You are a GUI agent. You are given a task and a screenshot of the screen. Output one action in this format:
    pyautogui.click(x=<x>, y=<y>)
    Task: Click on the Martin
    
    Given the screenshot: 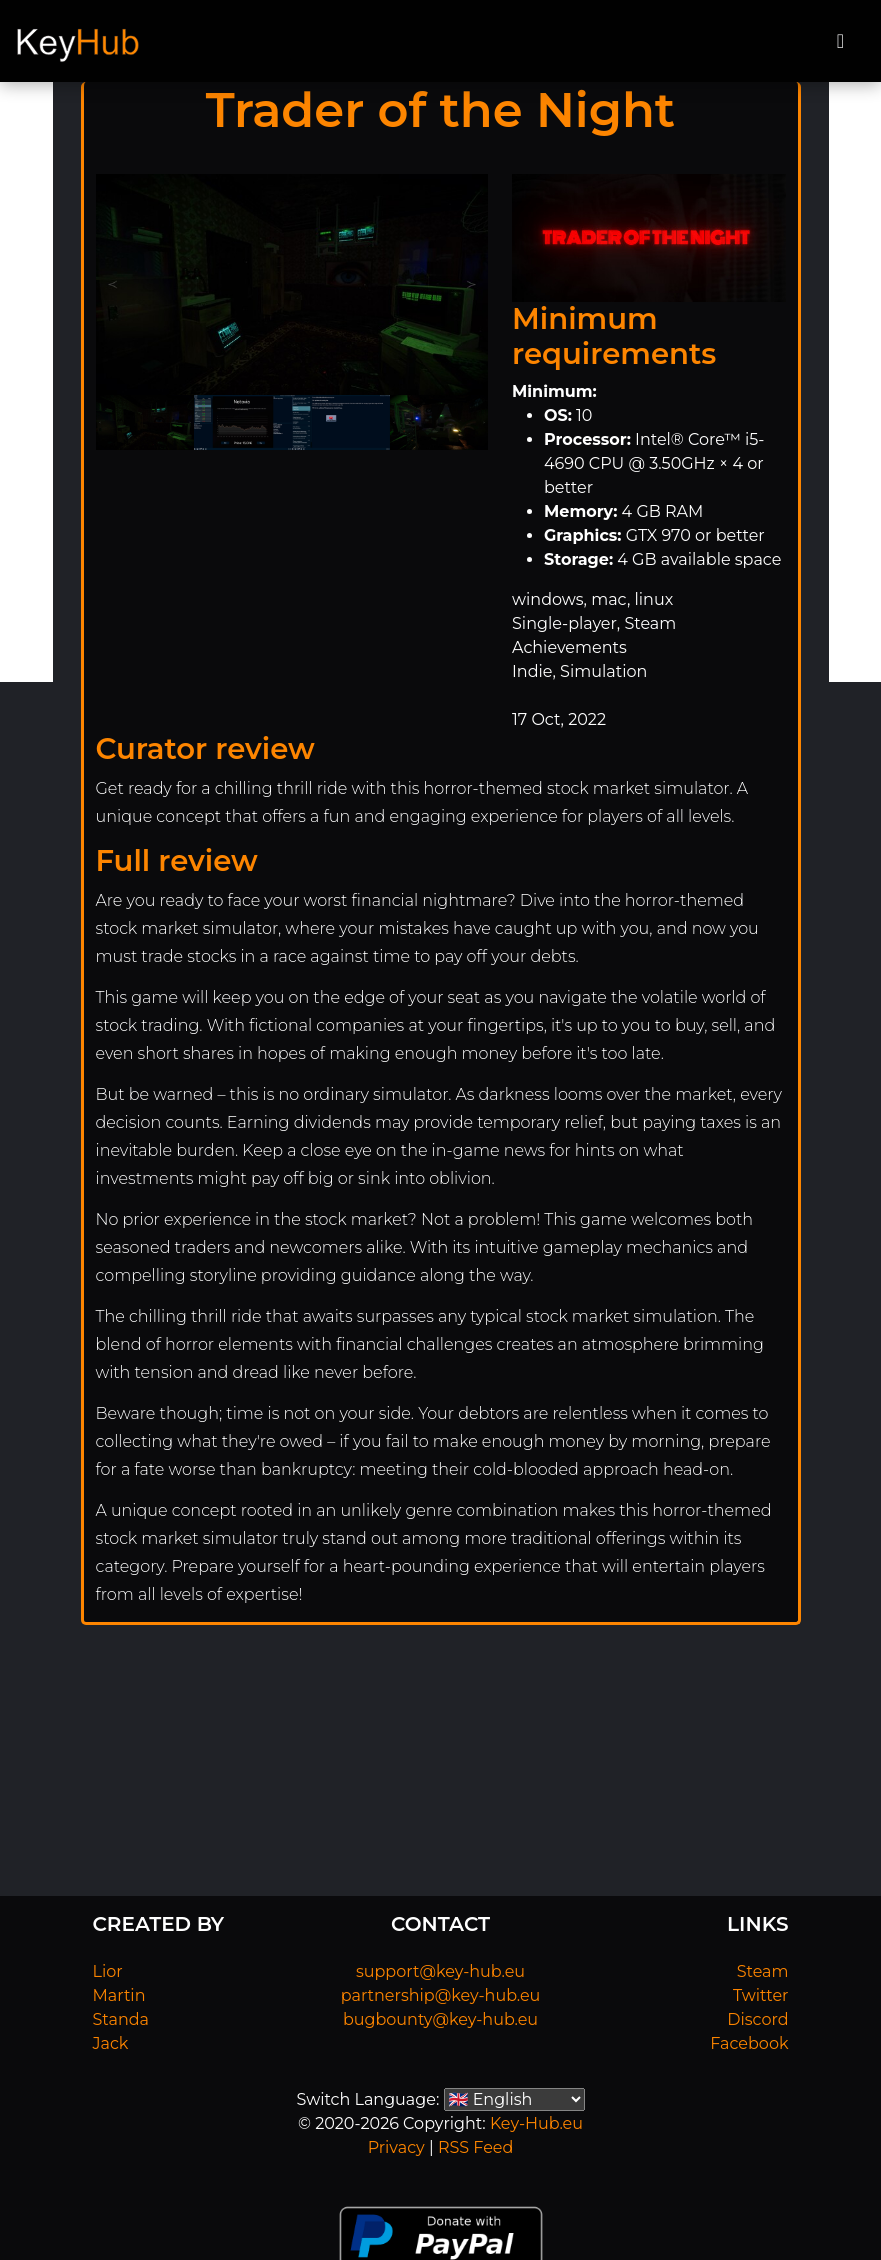 What is the action you would take?
    pyautogui.click(x=119, y=1995)
    